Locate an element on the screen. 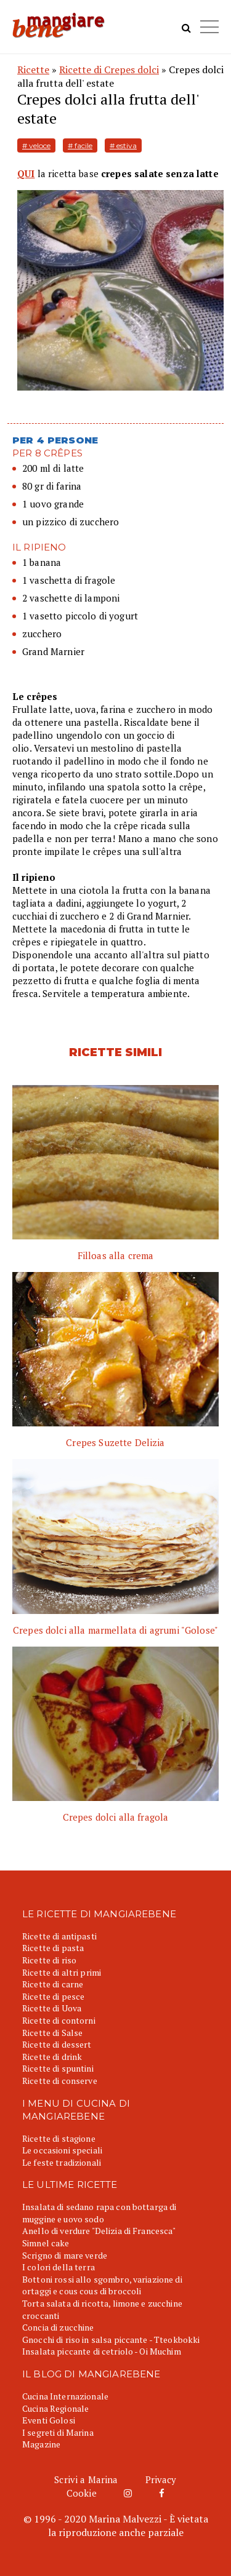 The image size is (231, 2576). Concia di zucchine is located at coordinates (58, 2327).